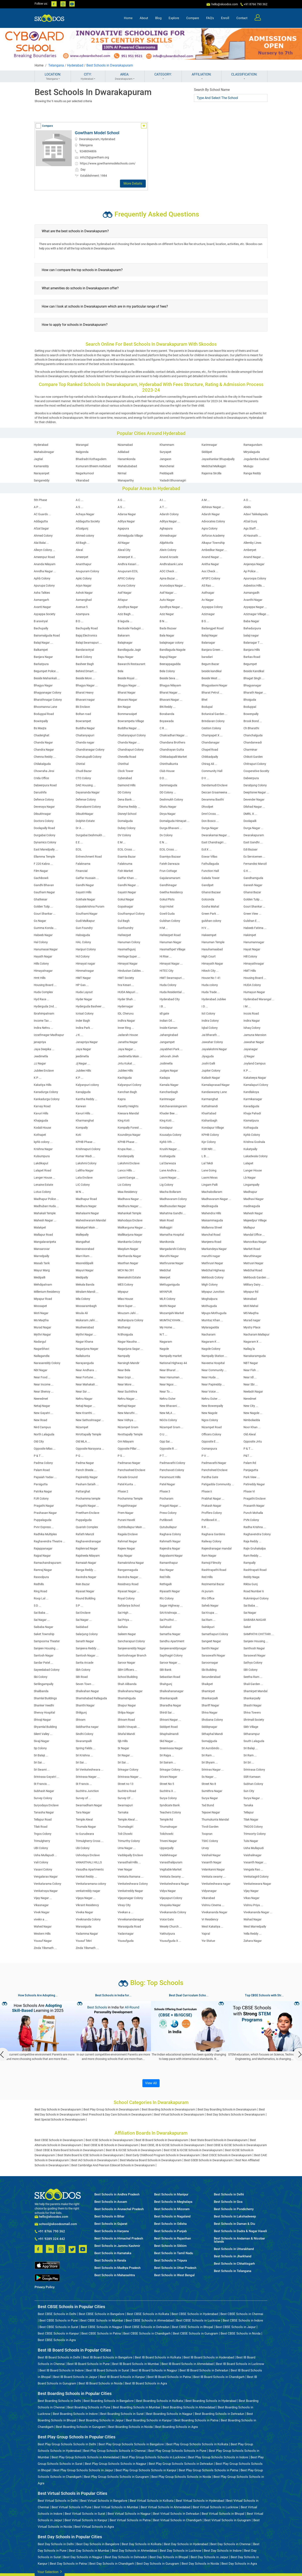 The height and width of the screenshot is (2576, 302). Describe the element at coordinates (85, 2457) in the screenshot. I see `Best Play Group Schools Schools in Ahmedabad` at that location.